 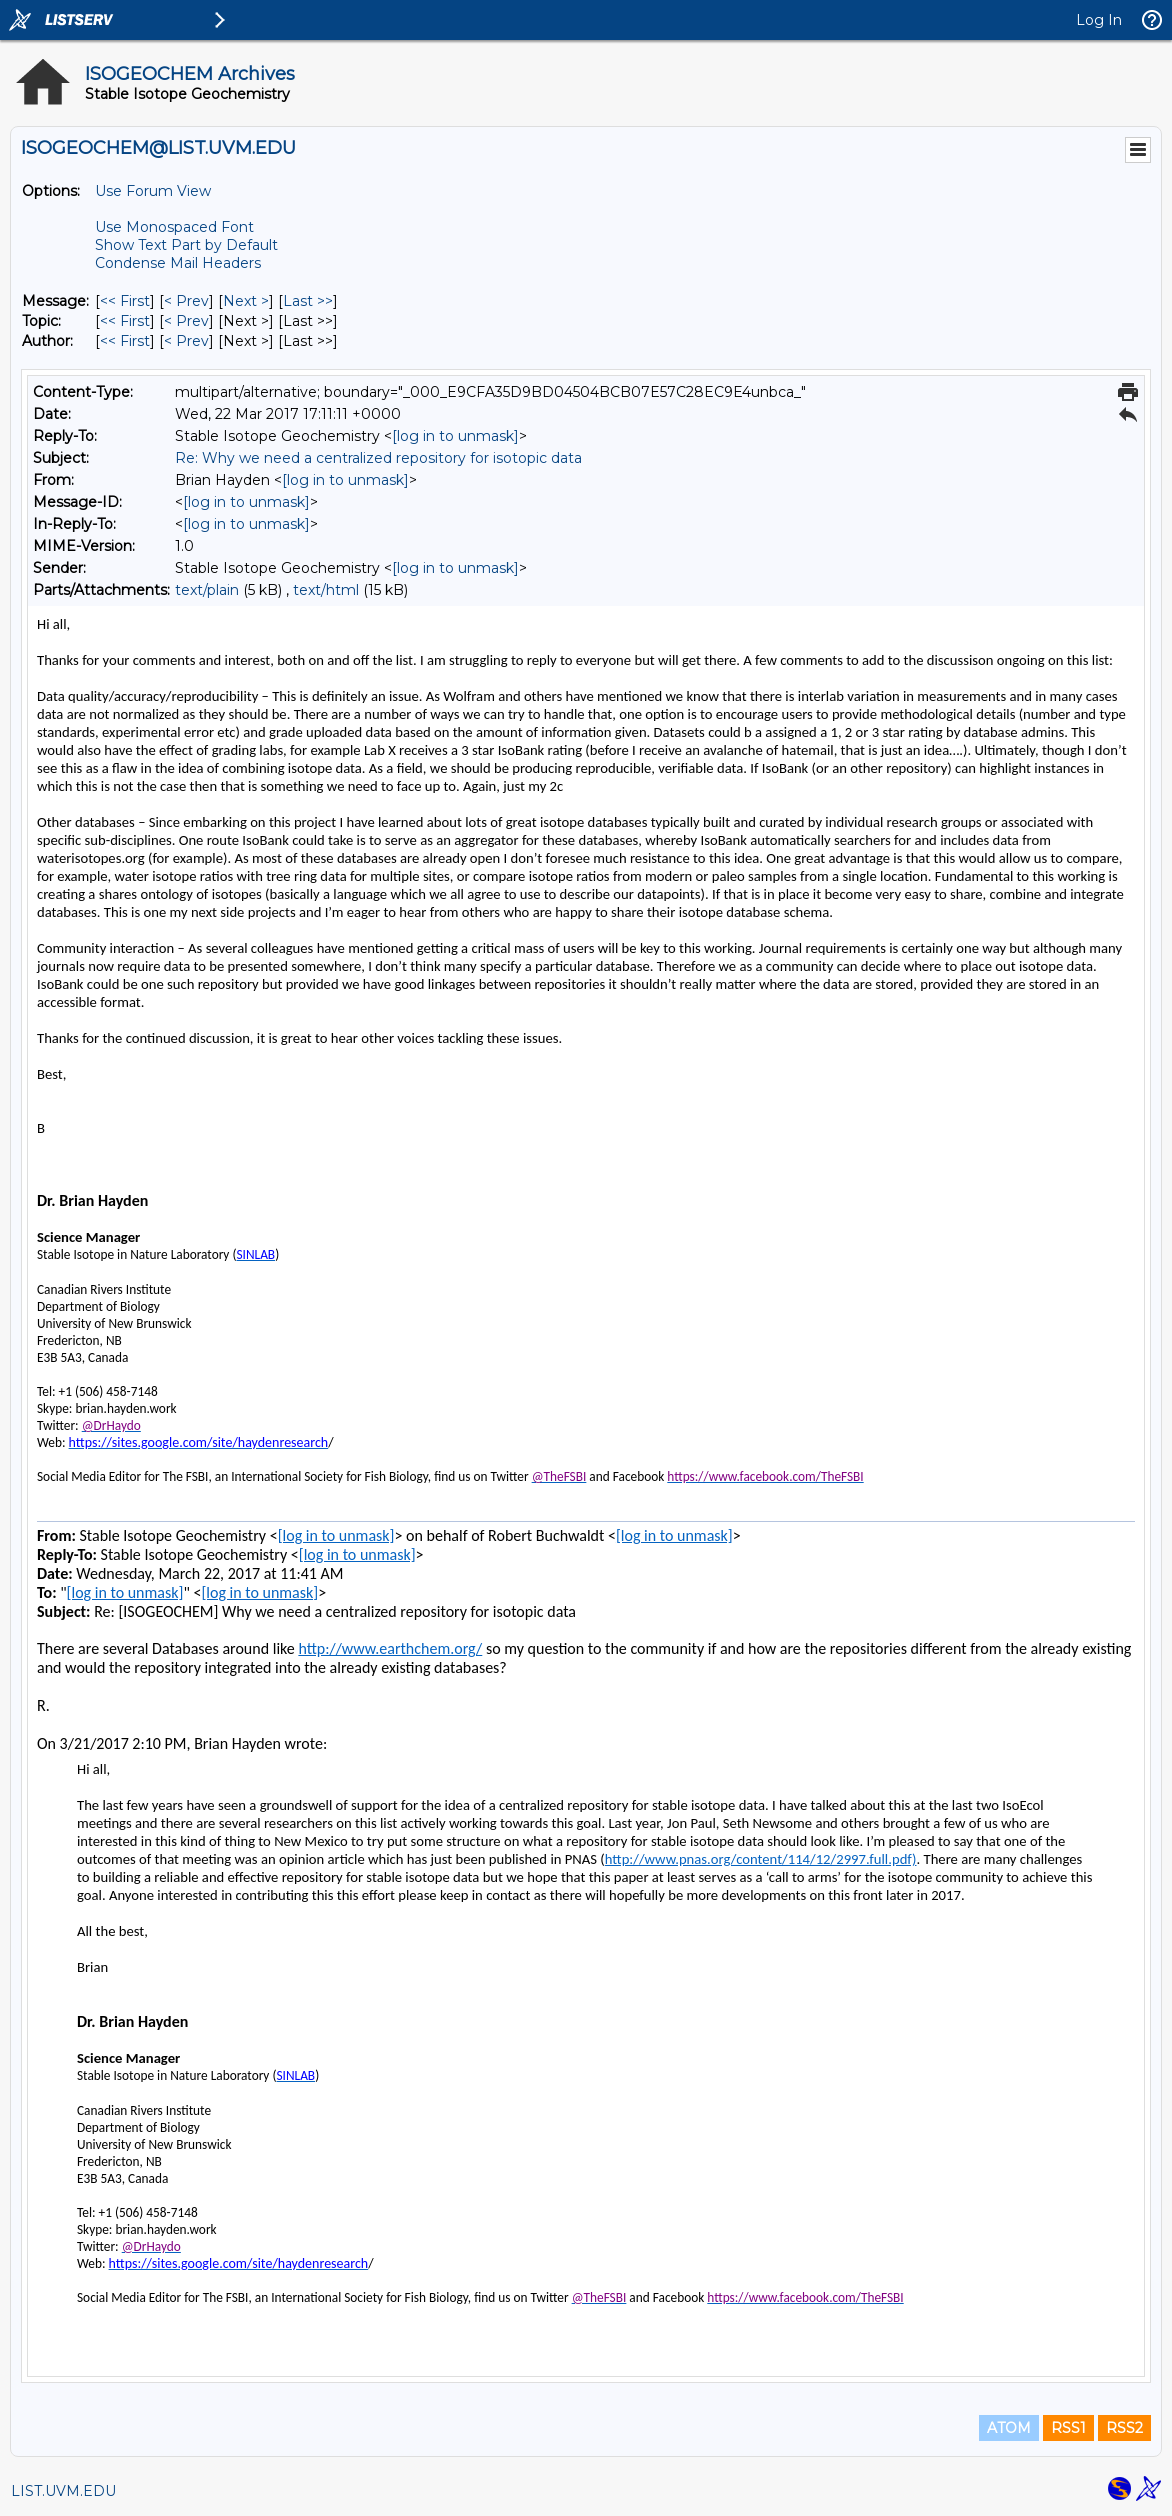 I want to click on [log in to unmask], so click(x=455, y=436).